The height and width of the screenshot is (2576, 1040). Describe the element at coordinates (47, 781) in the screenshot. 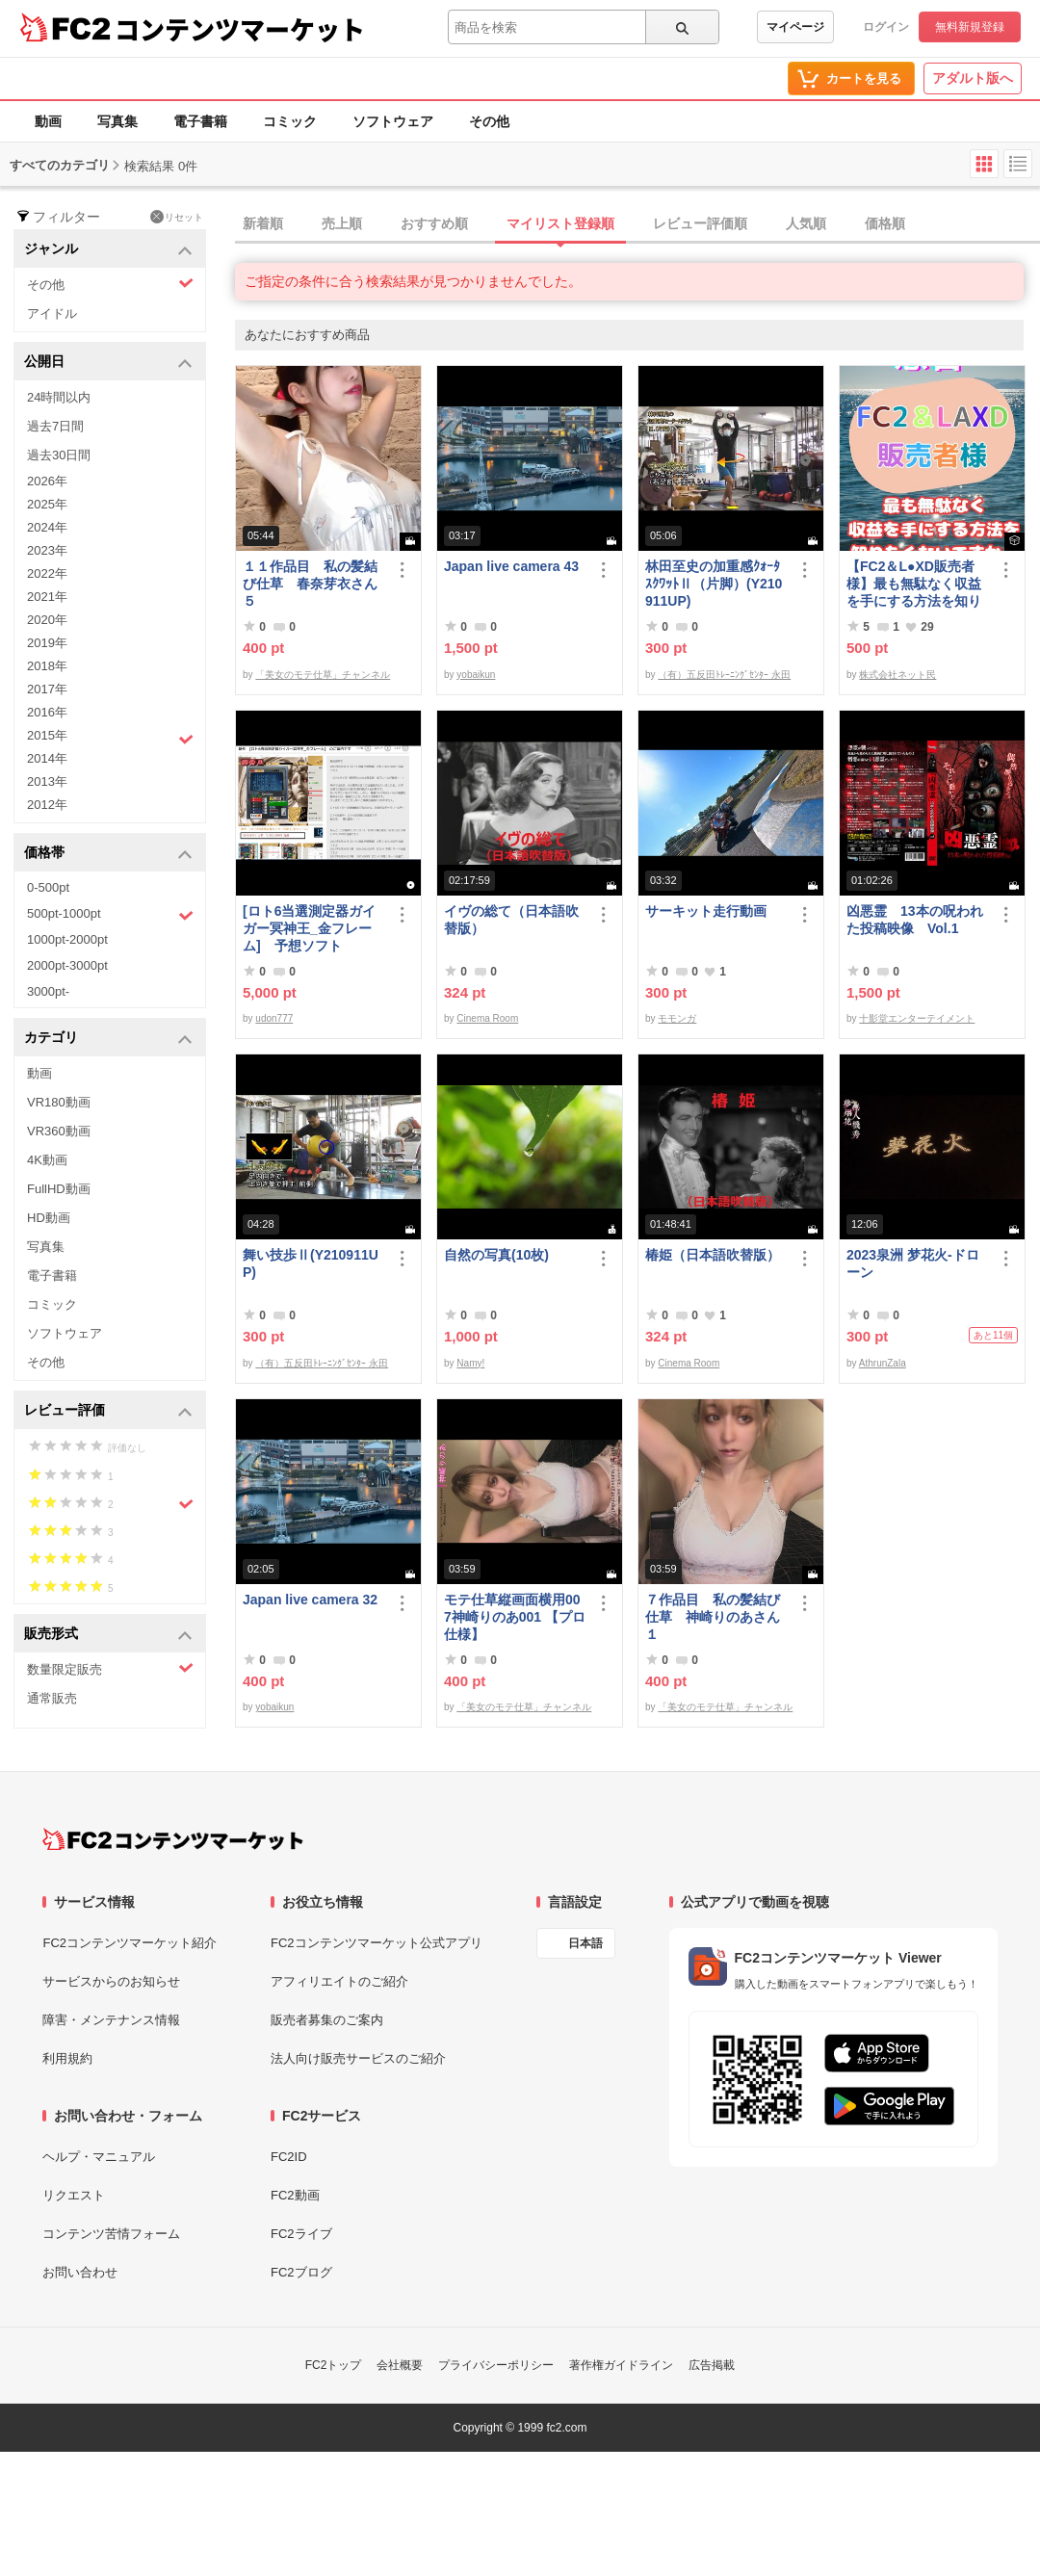

I see `2013年` at that location.